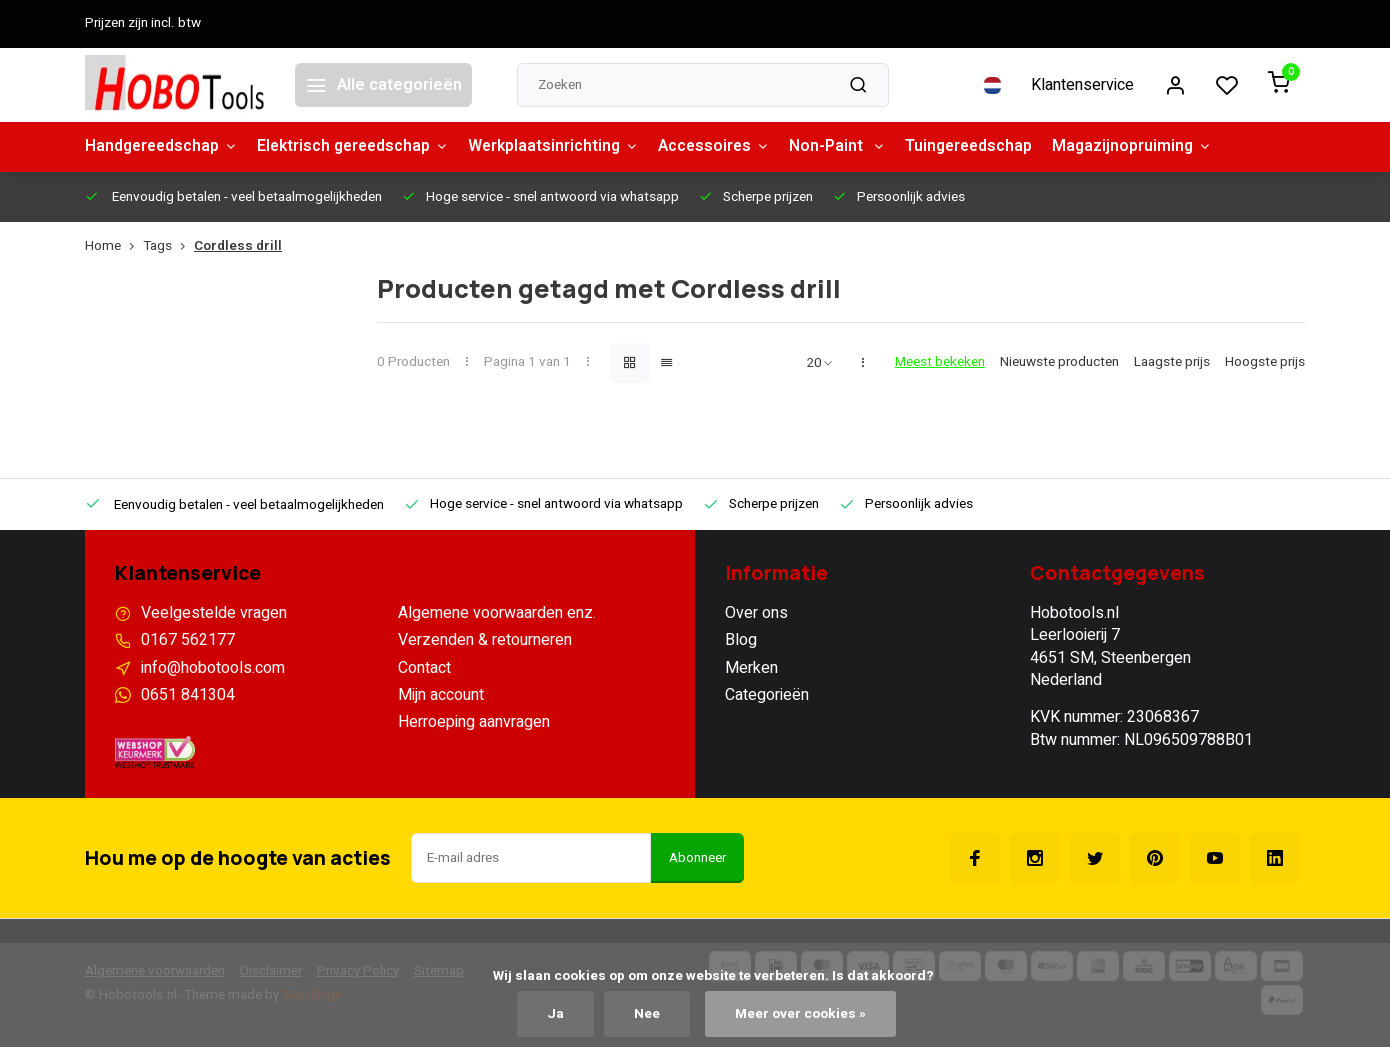 This screenshot has width=1390, height=1047. I want to click on Ja, so click(555, 1014).